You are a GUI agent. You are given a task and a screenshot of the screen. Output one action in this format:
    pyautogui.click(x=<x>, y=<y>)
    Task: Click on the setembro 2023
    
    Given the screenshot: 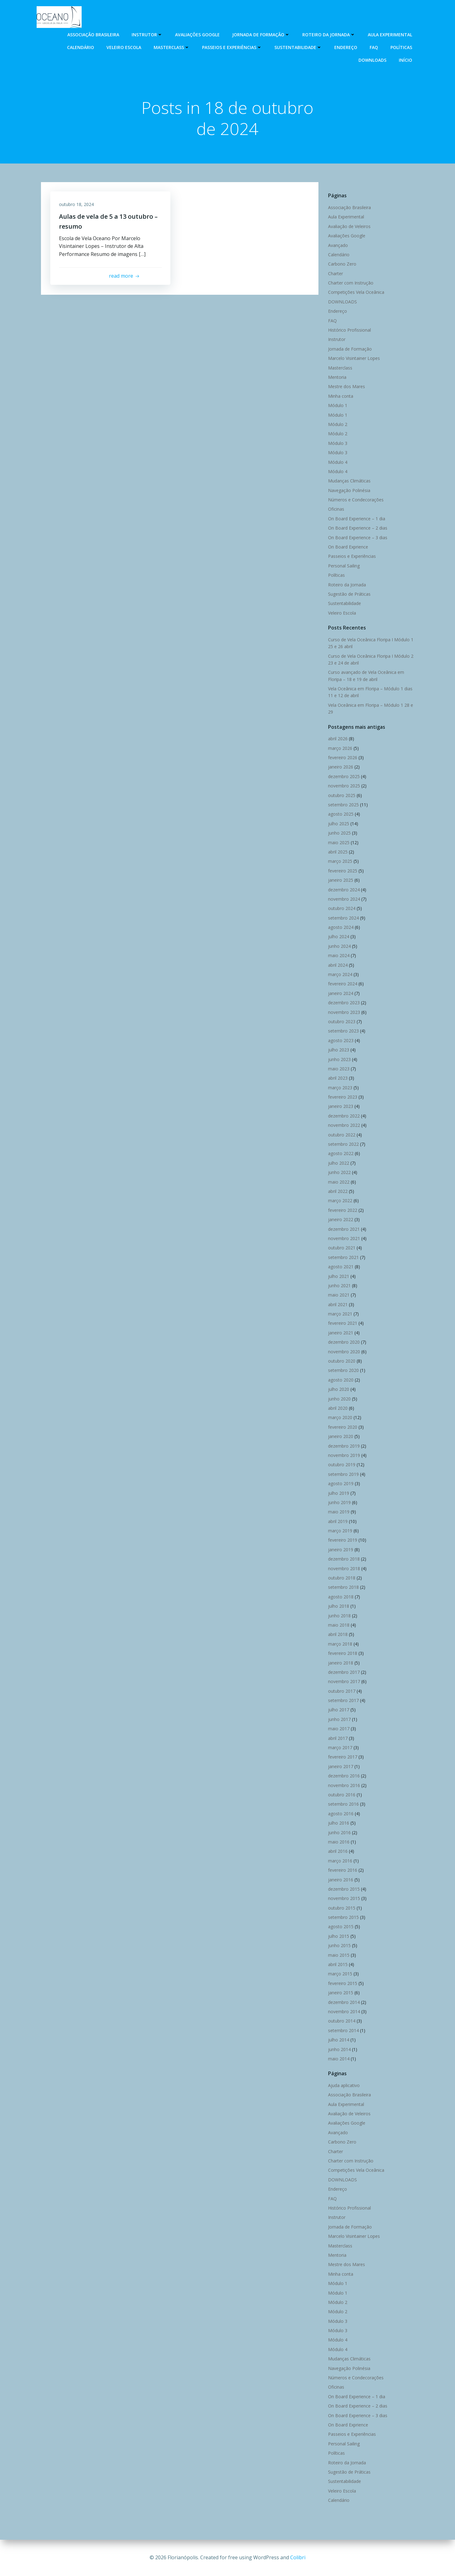 What is the action you would take?
    pyautogui.click(x=343, y=1031)
    